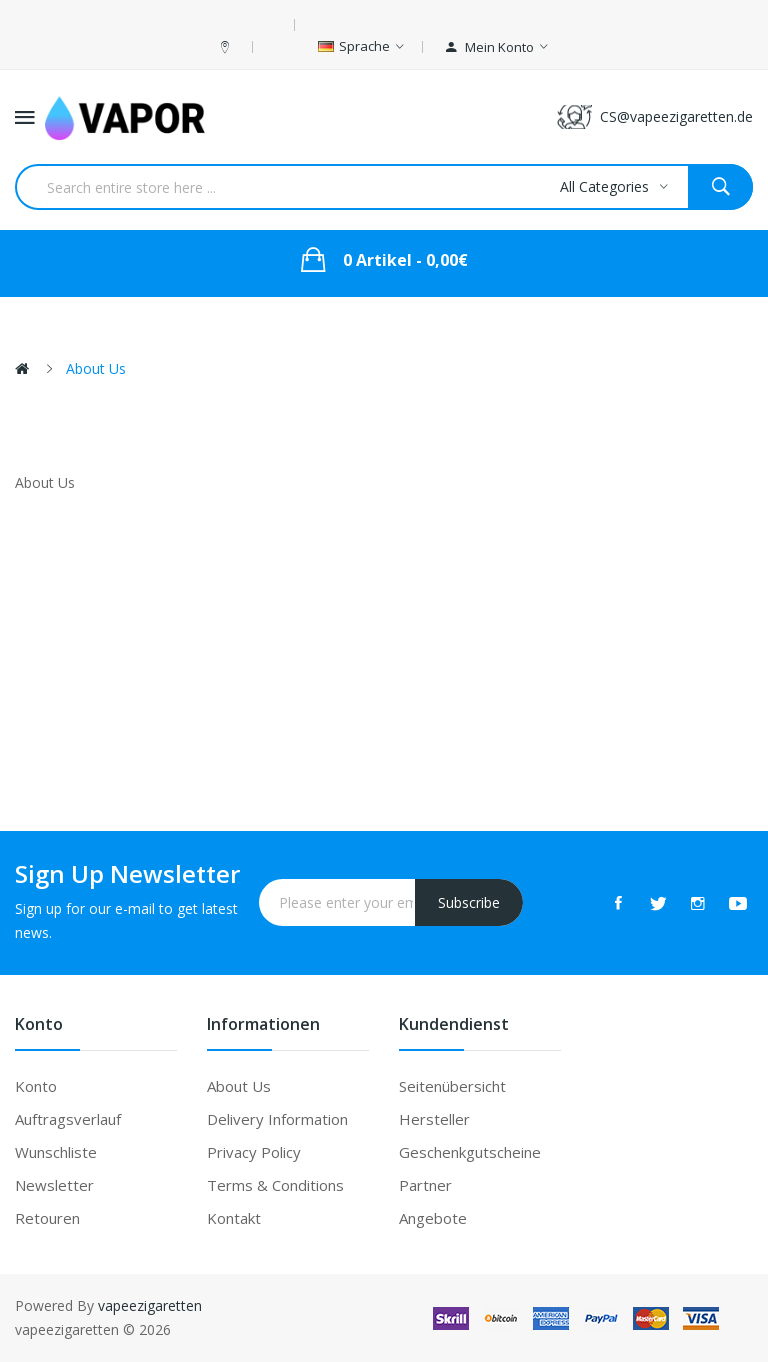 The height and width of the screenshot is (1362, 768). I want to click on Partner, so click(425, 1185).